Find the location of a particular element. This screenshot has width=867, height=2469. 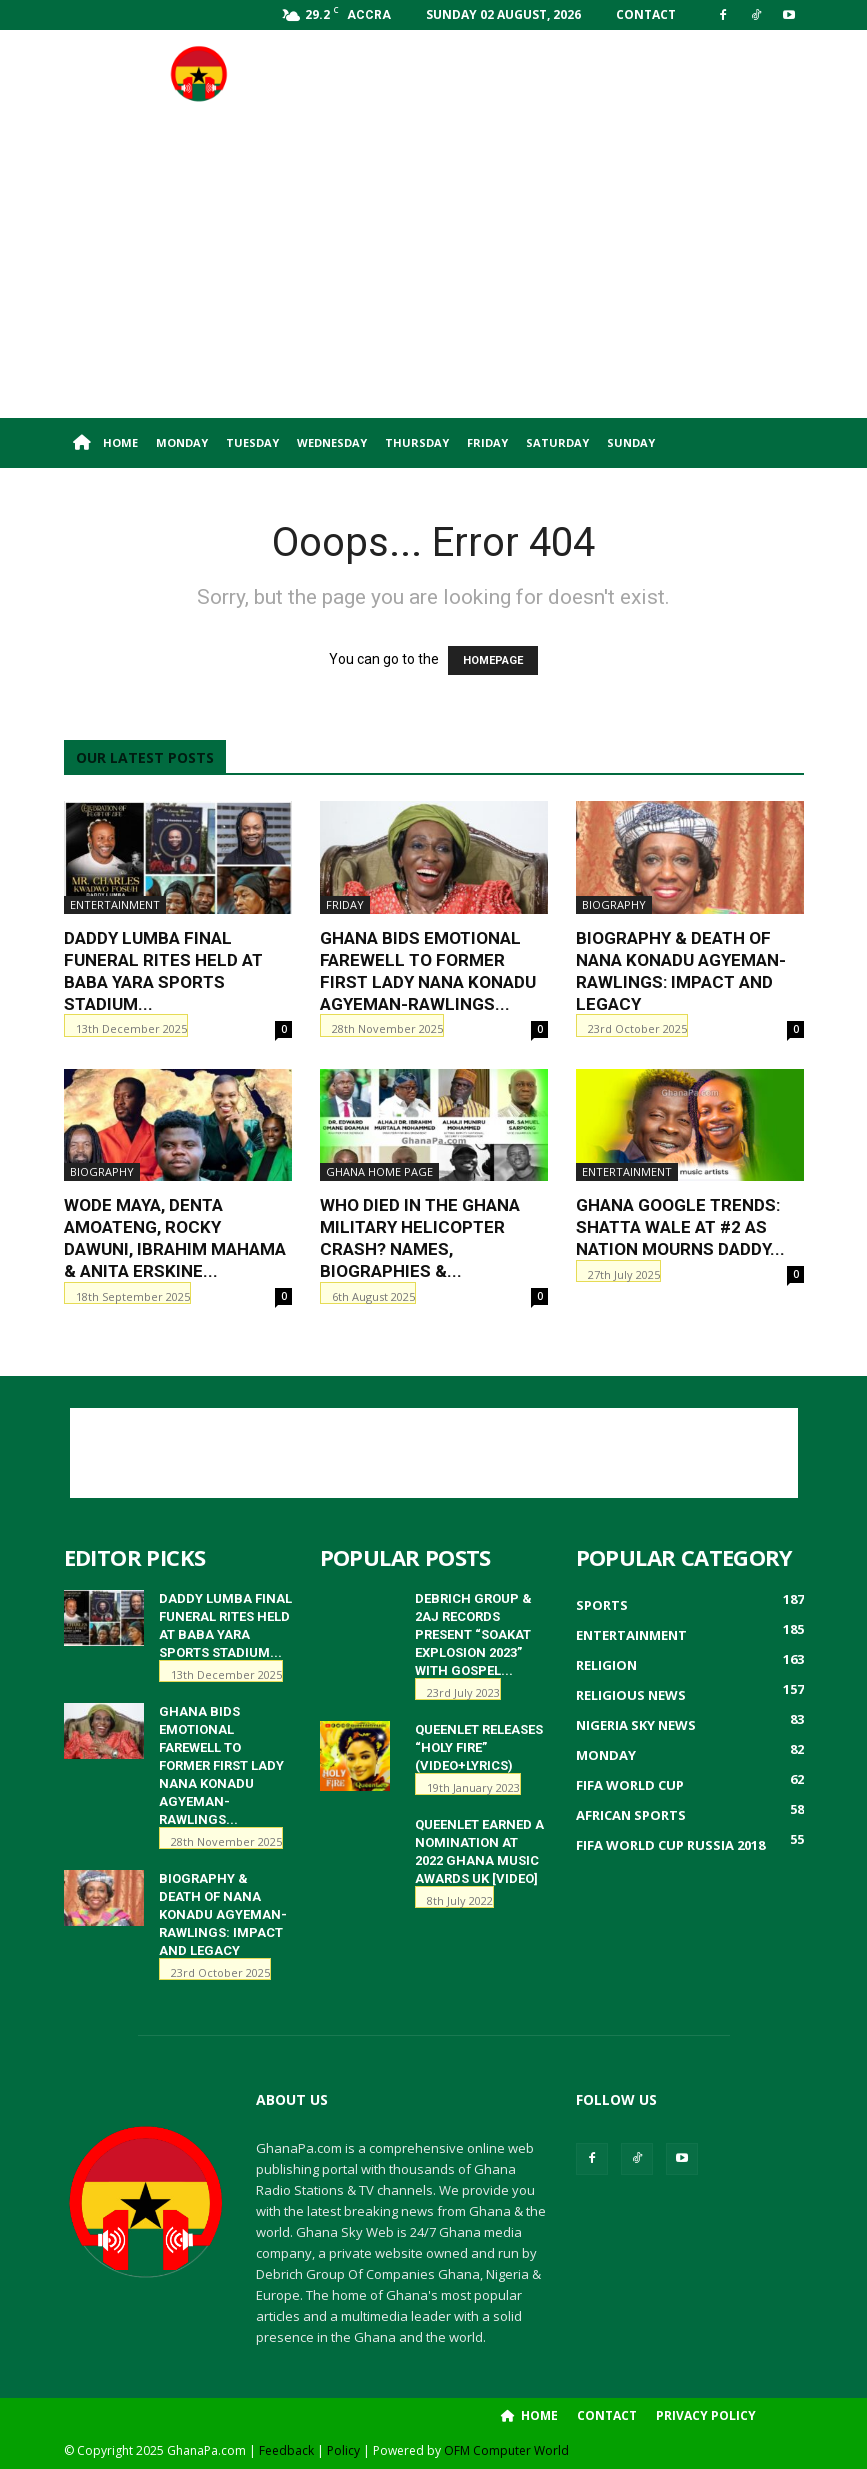

QueenLet releases “HOLY FIRE” (Video+Lyrics) is located at coordinates (479, 1747).